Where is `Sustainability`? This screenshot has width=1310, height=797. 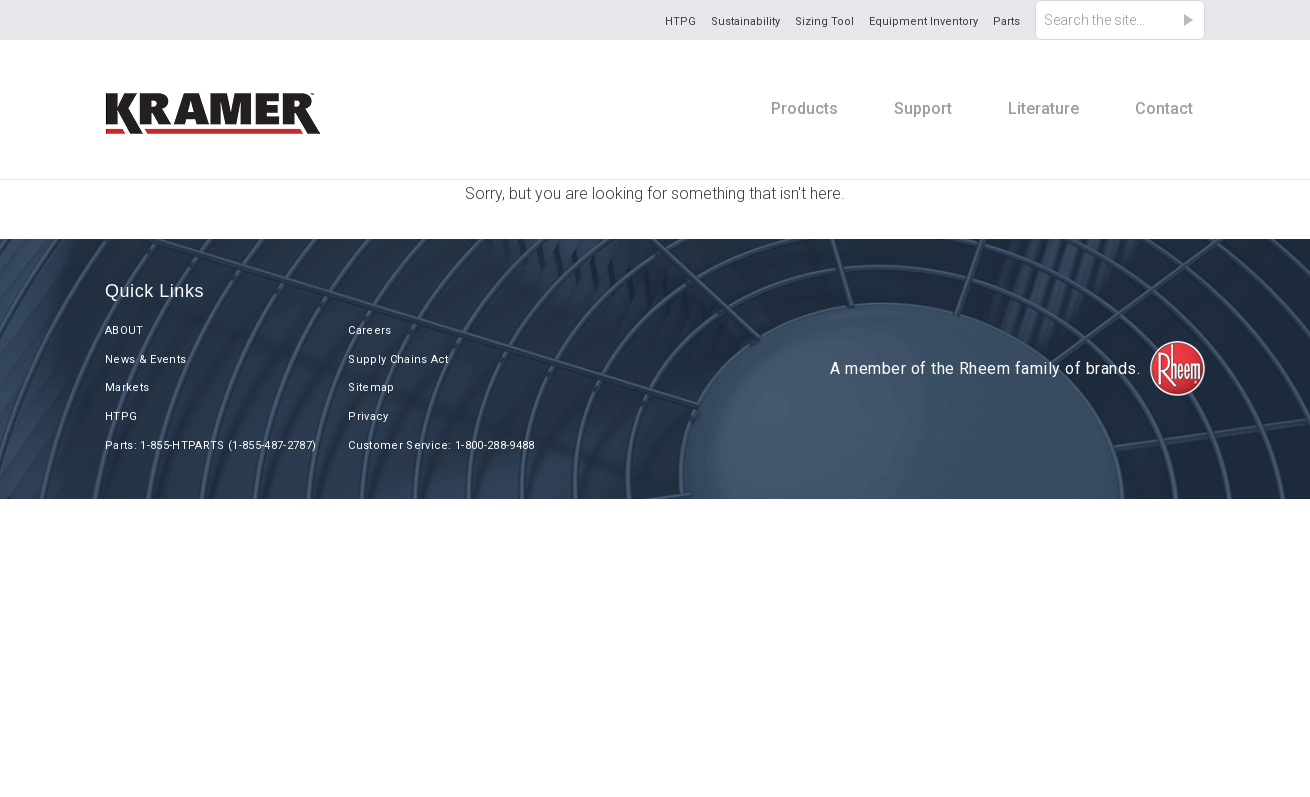 Sustainability is located at coordinates (745, 21).